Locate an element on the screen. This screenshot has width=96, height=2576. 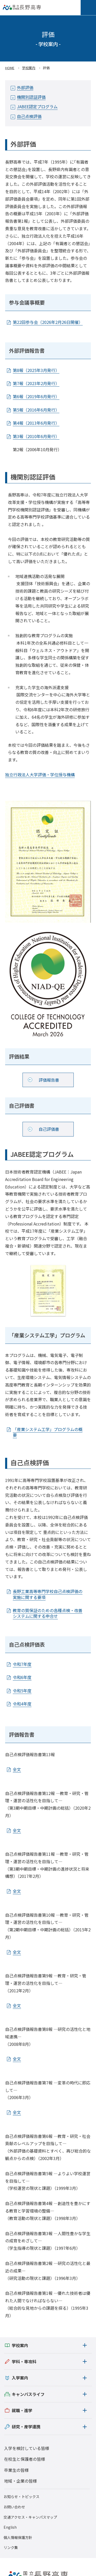
お知らせ・トピックス is located at coordinates (21, 2496).